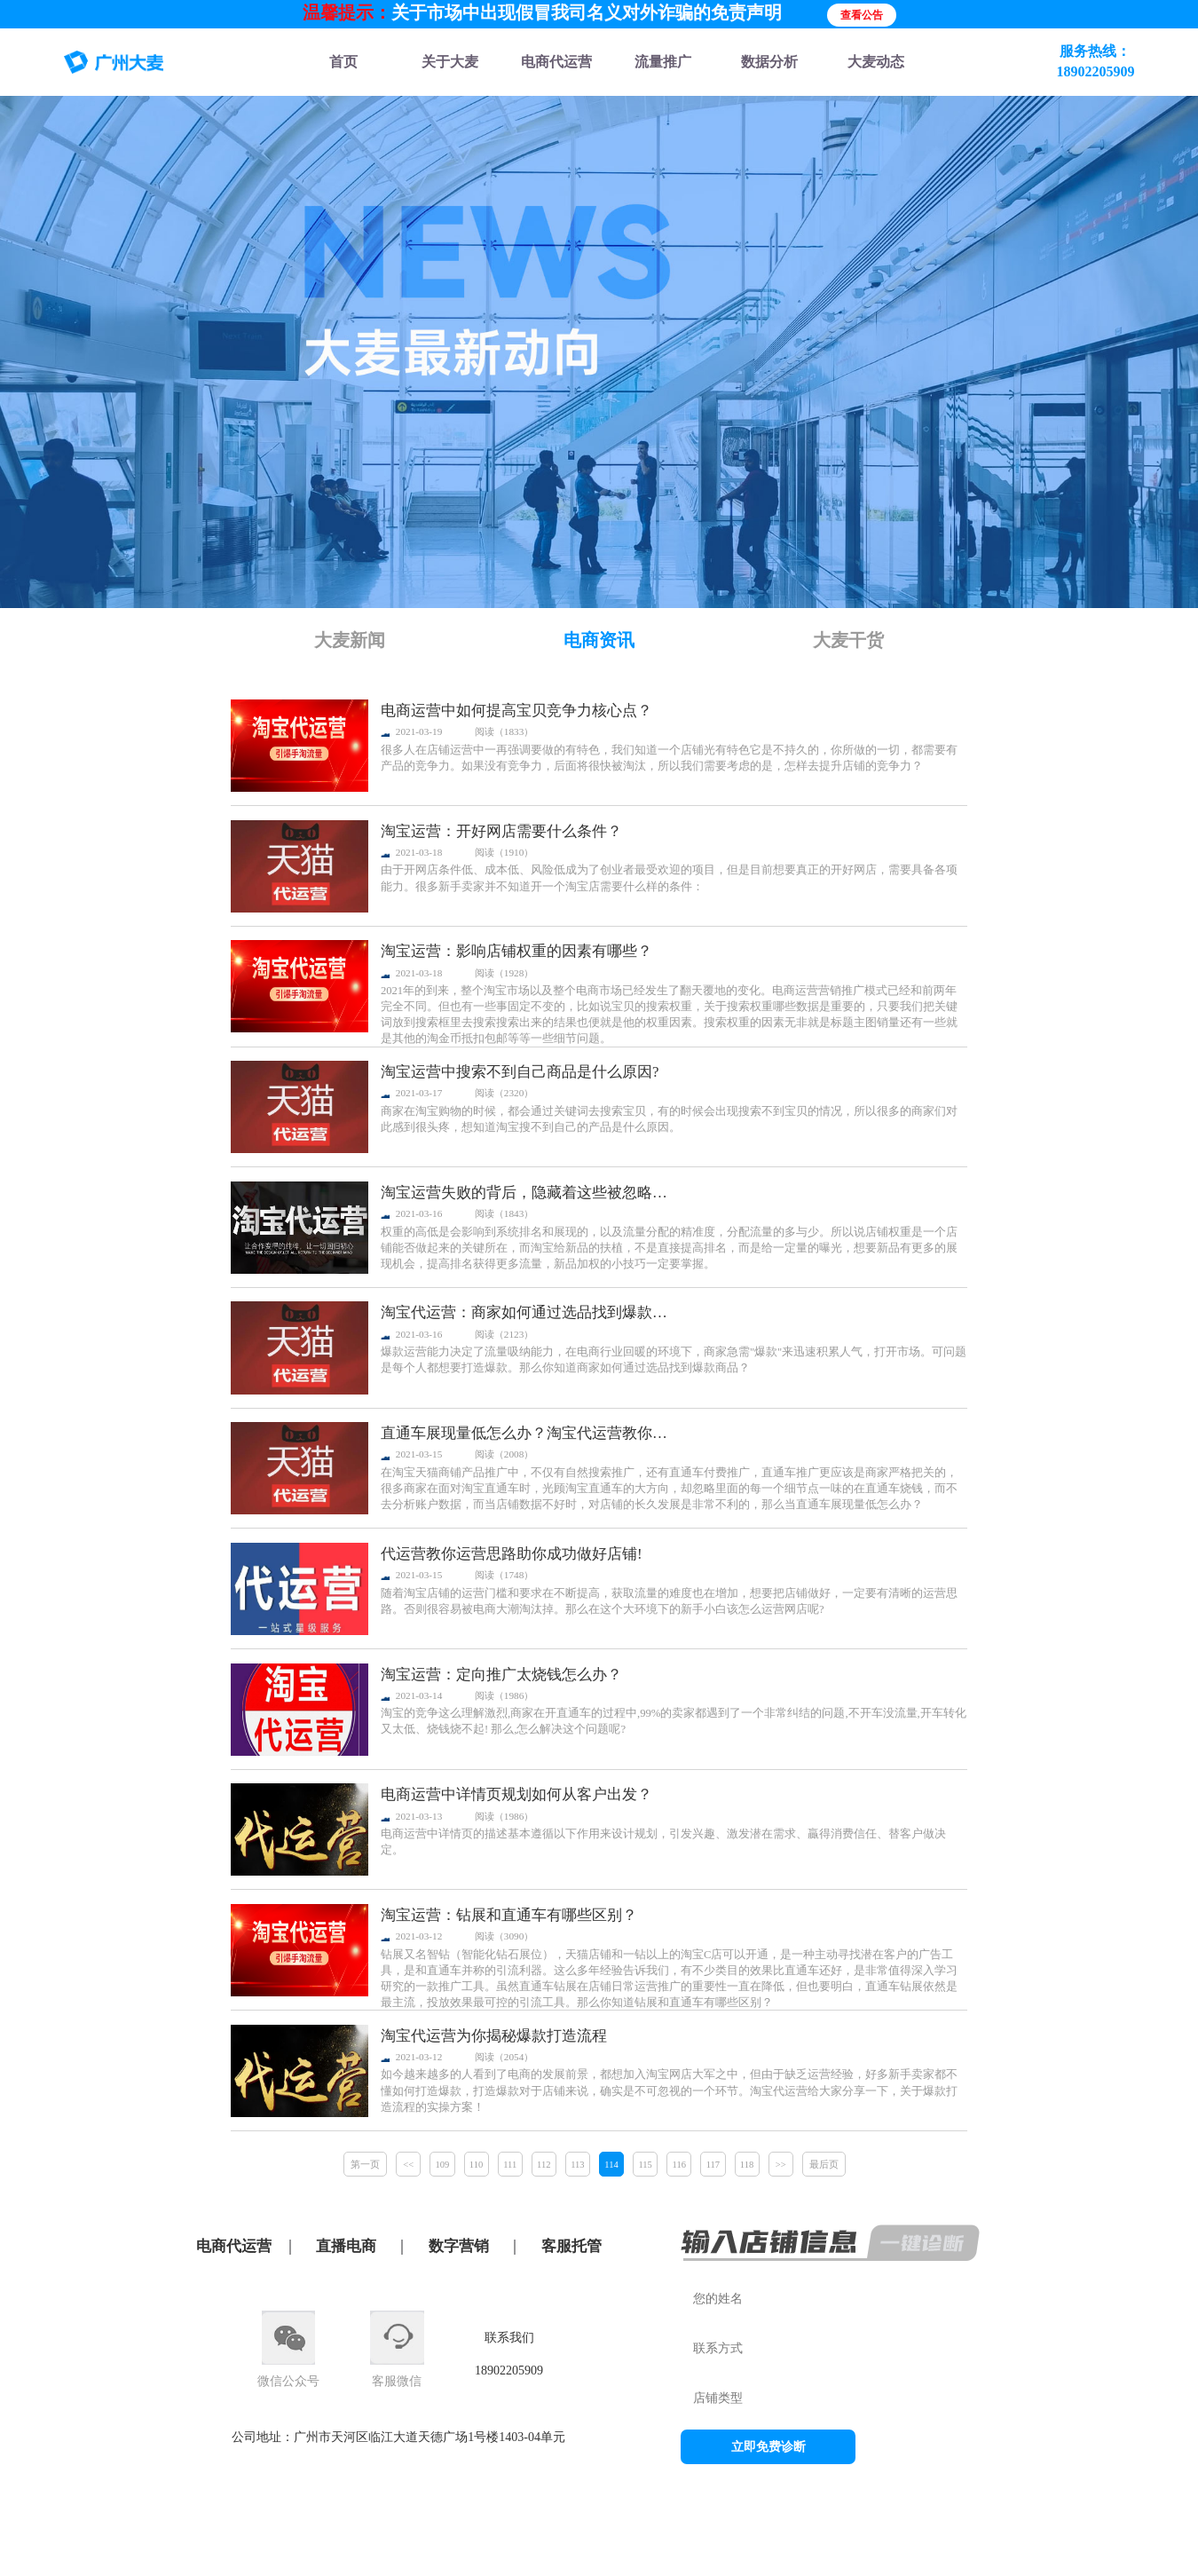 This screenshot has height=2576, width=1198. Describe the element at coordinates (516, 710) in the screenshot. I see `电商运营中如何提高宝贝竞争力核心点？` at that location.